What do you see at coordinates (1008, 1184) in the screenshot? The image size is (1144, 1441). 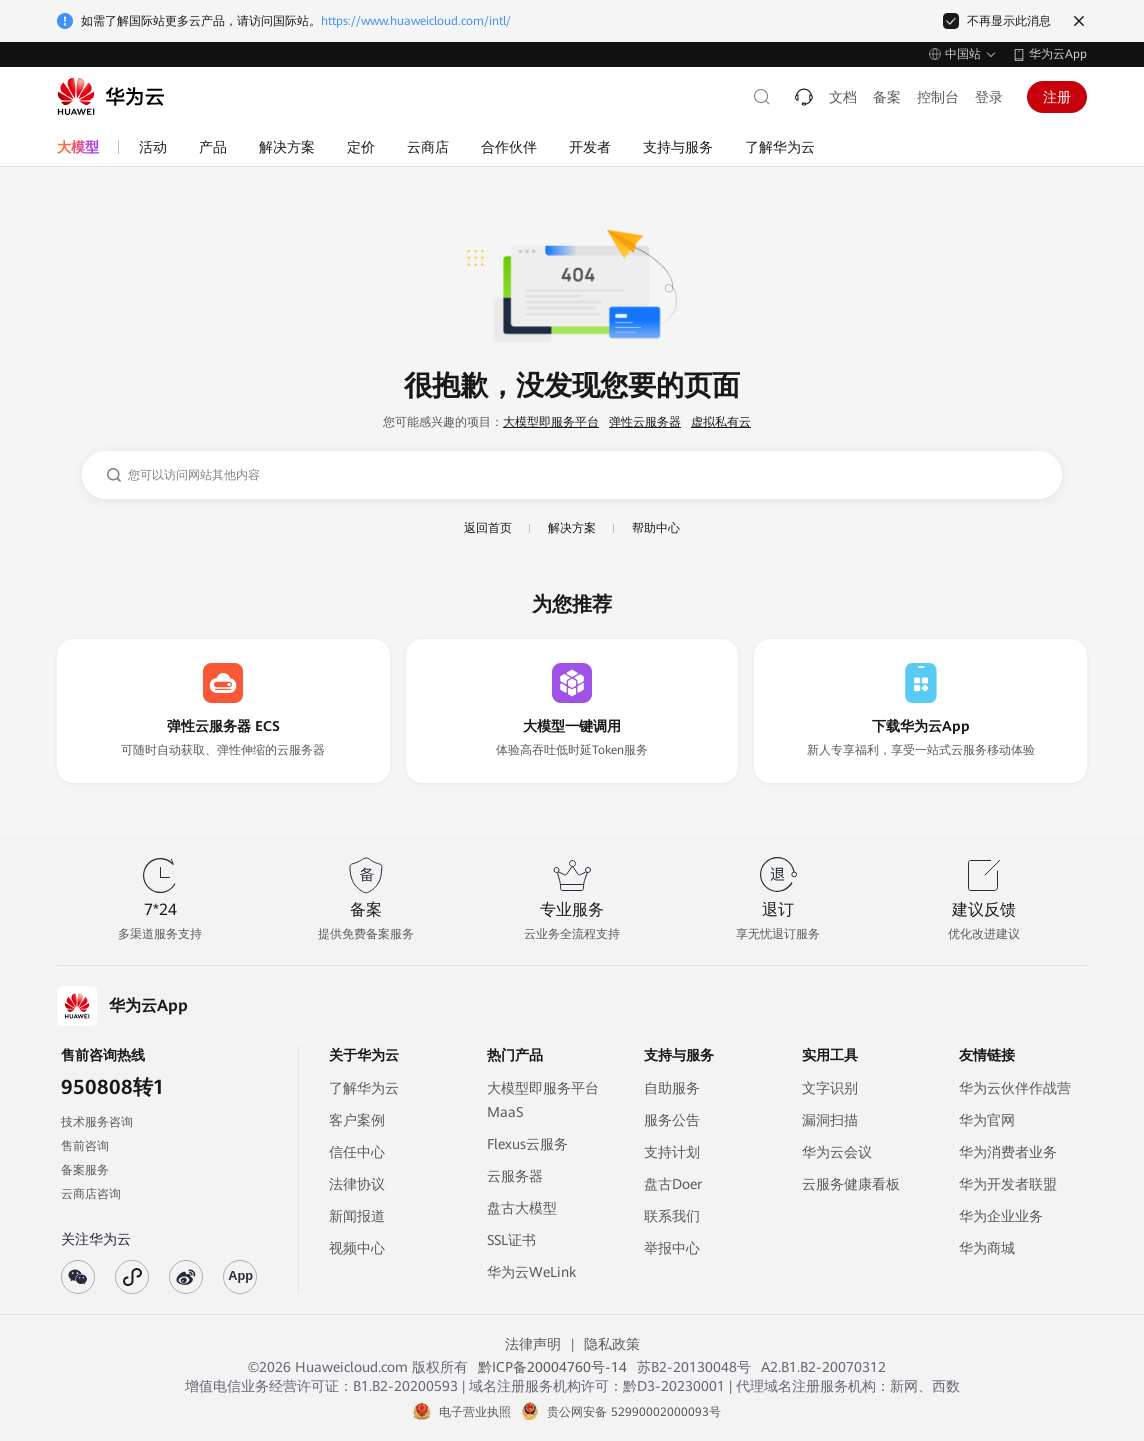 I see `华为开发者联盟` at bounding box center [1008, 1184].